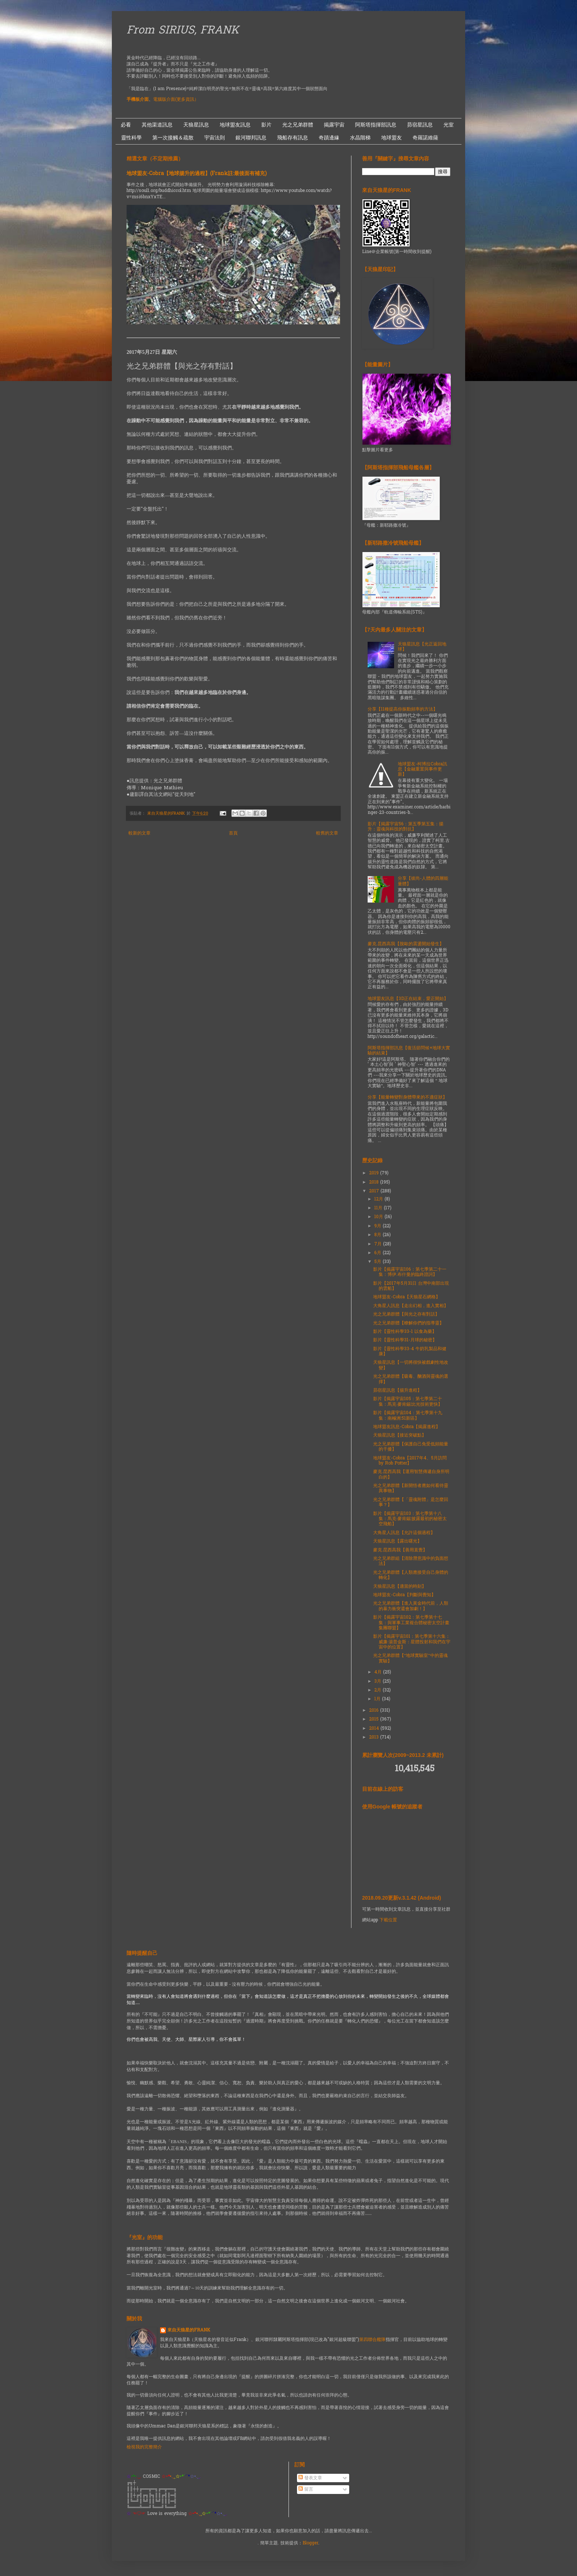 The width and height of the screenshot is (577, 2576). What do you see at coordinates (126, 125) in the screenshot?
I see `必看` at bounding box center [126, 125].